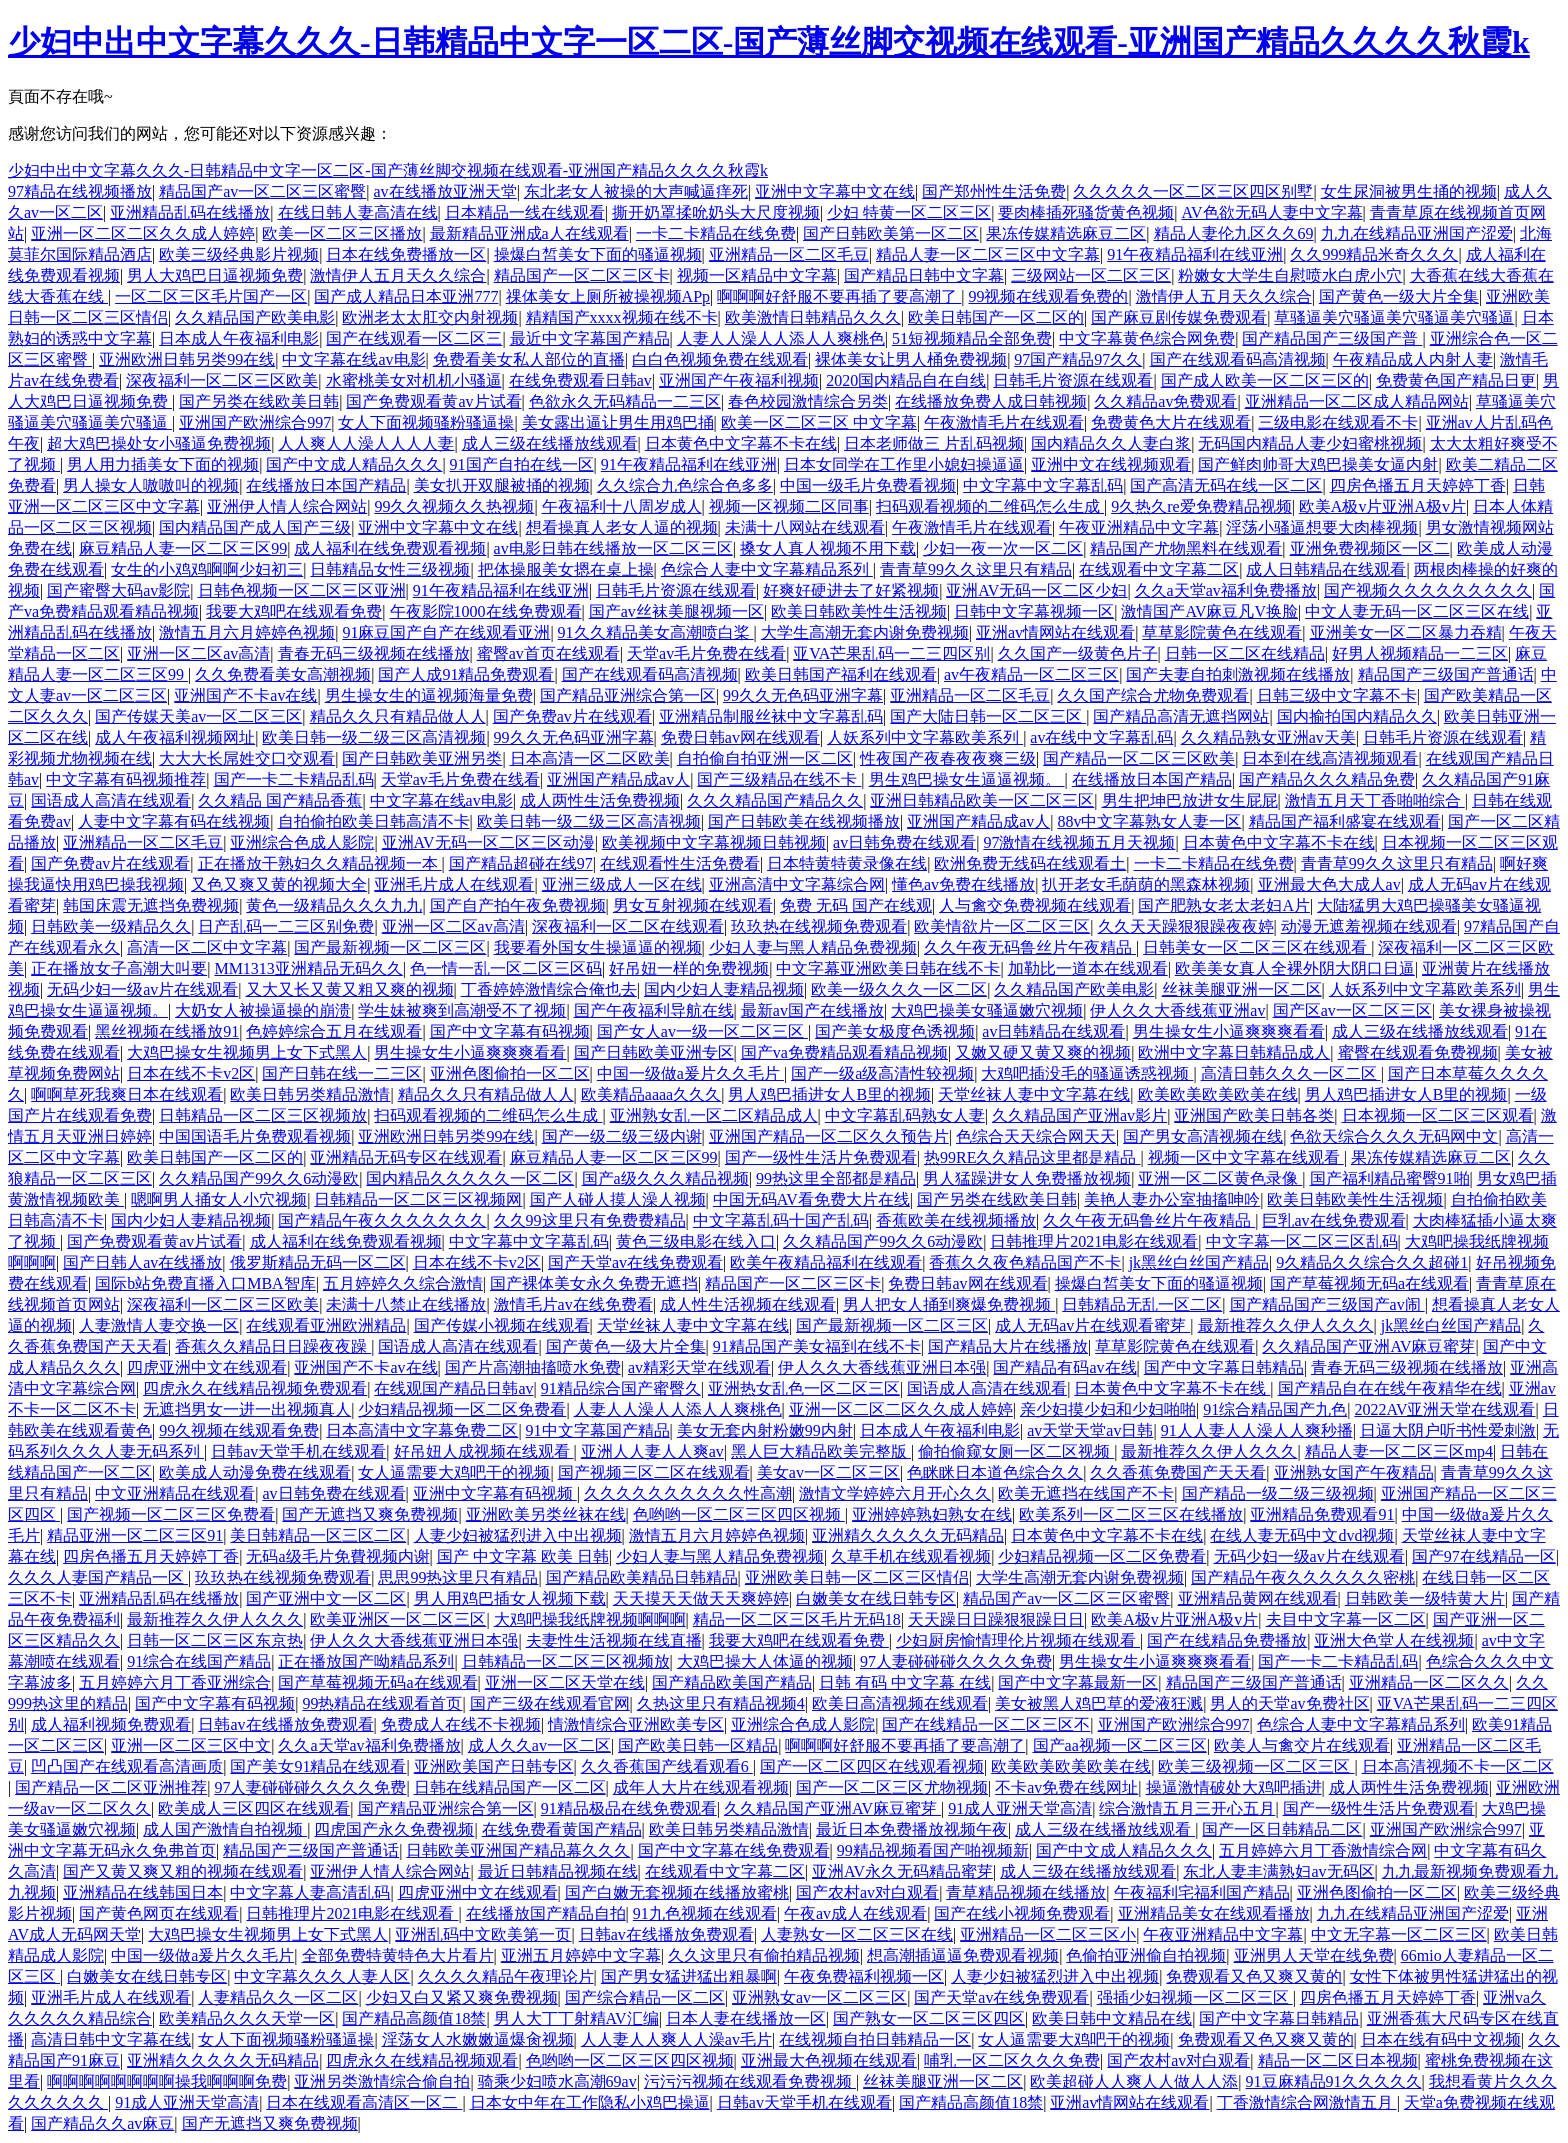  What do you see at coordinates (1409, 191) in the screenshot?
I see `女生尿洞被男生捅的视频` at bounding box center [1409, 191].